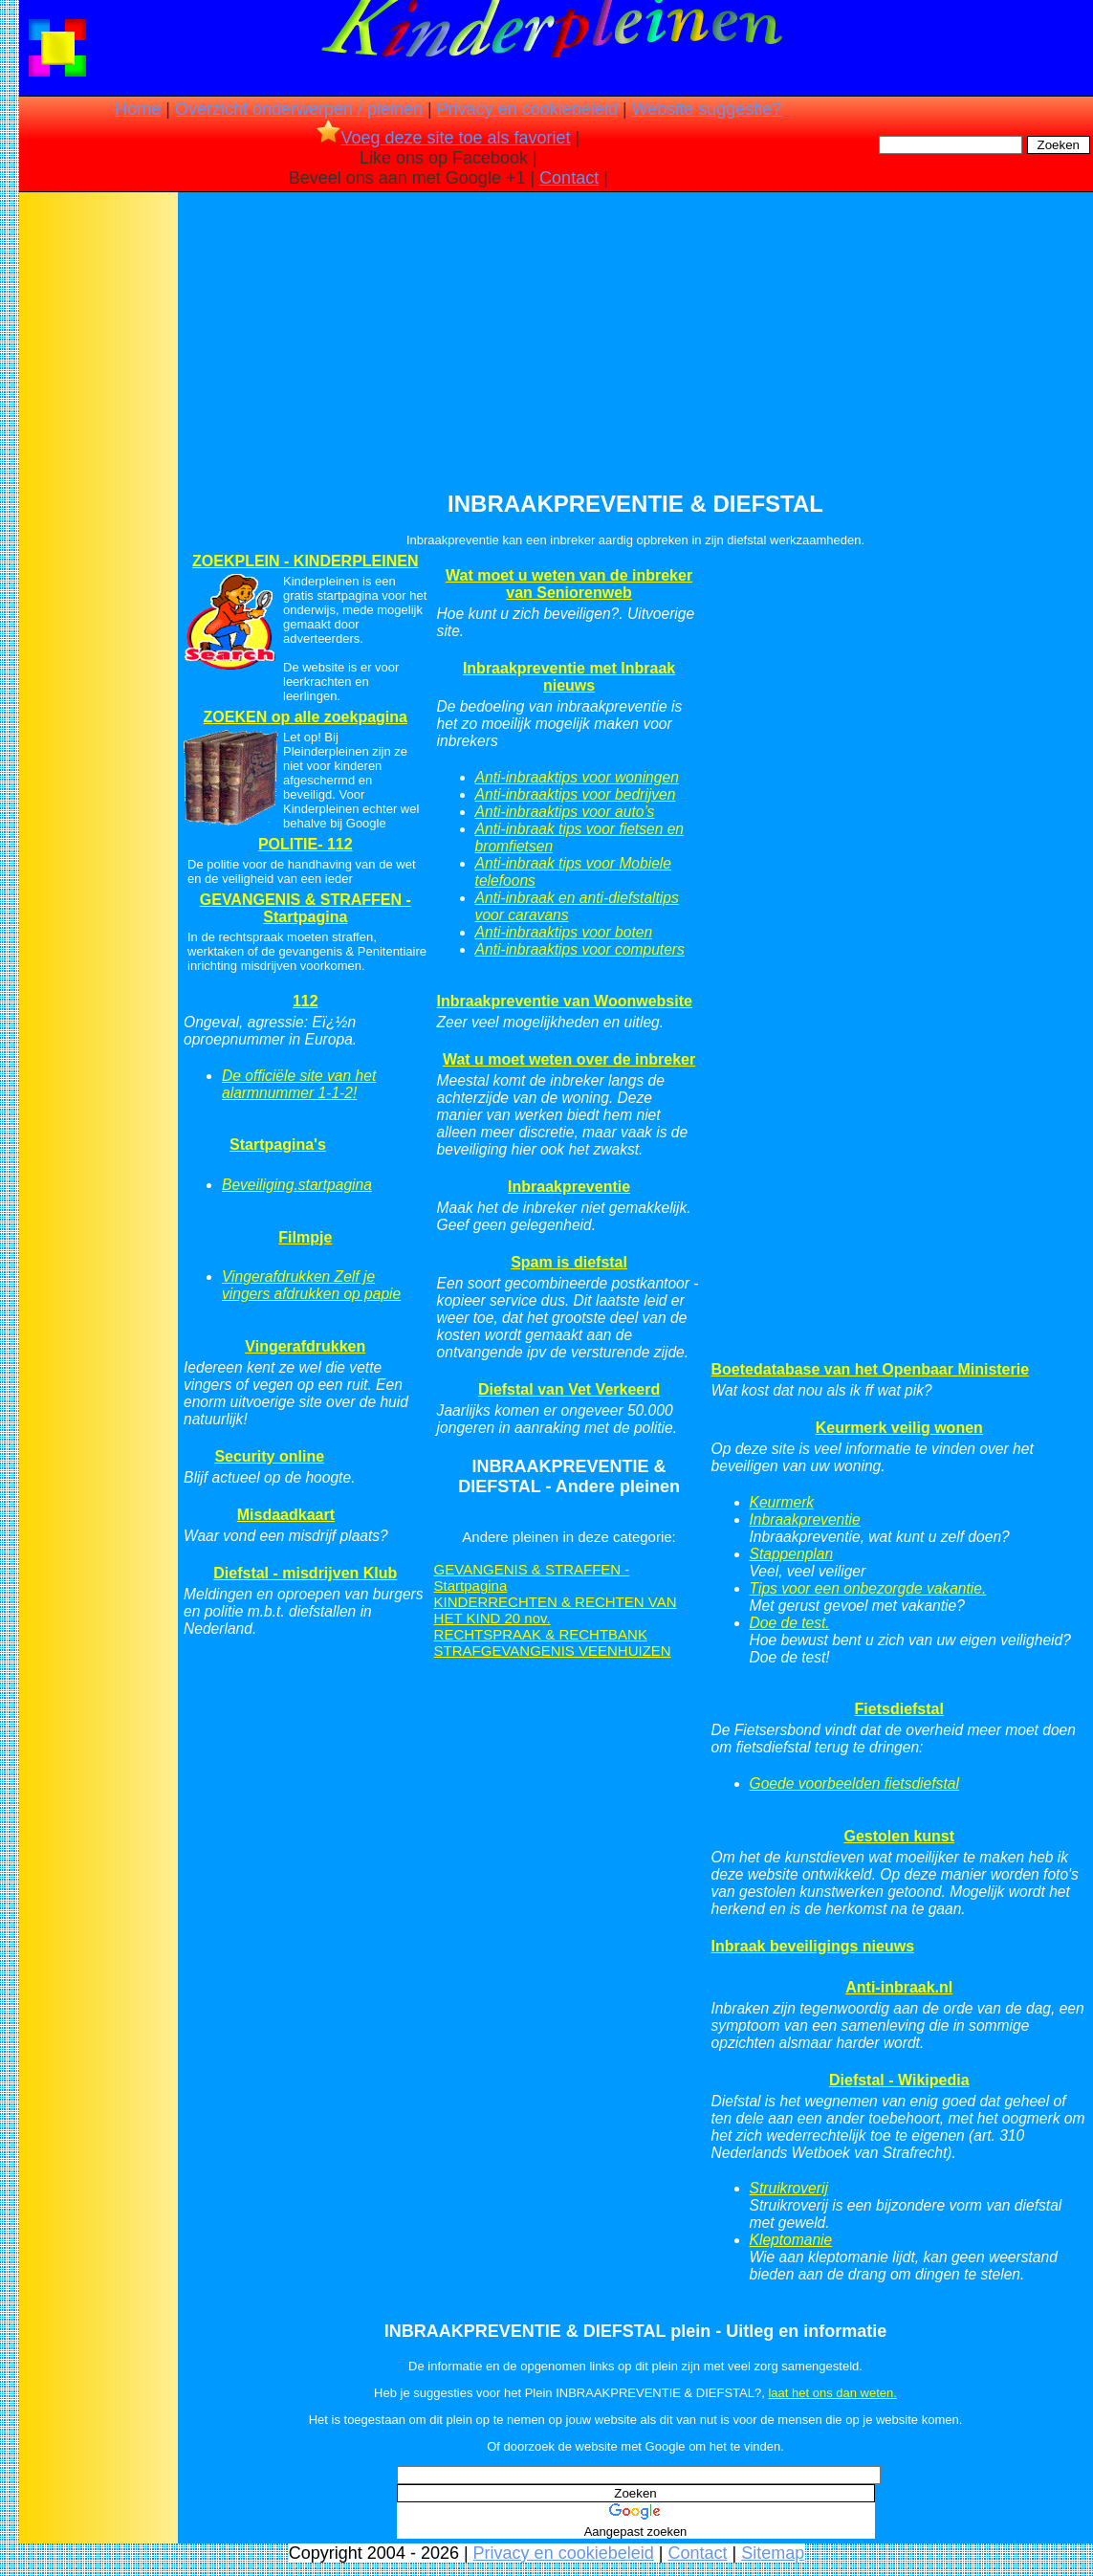 This screenshot has width=1093, height=2576. Describe the element at coordinates (555, 1610) in the screenshot. I see `KINDERRECHTEN & RECHTEN VAN HET KIND 20 nov.` at that location.